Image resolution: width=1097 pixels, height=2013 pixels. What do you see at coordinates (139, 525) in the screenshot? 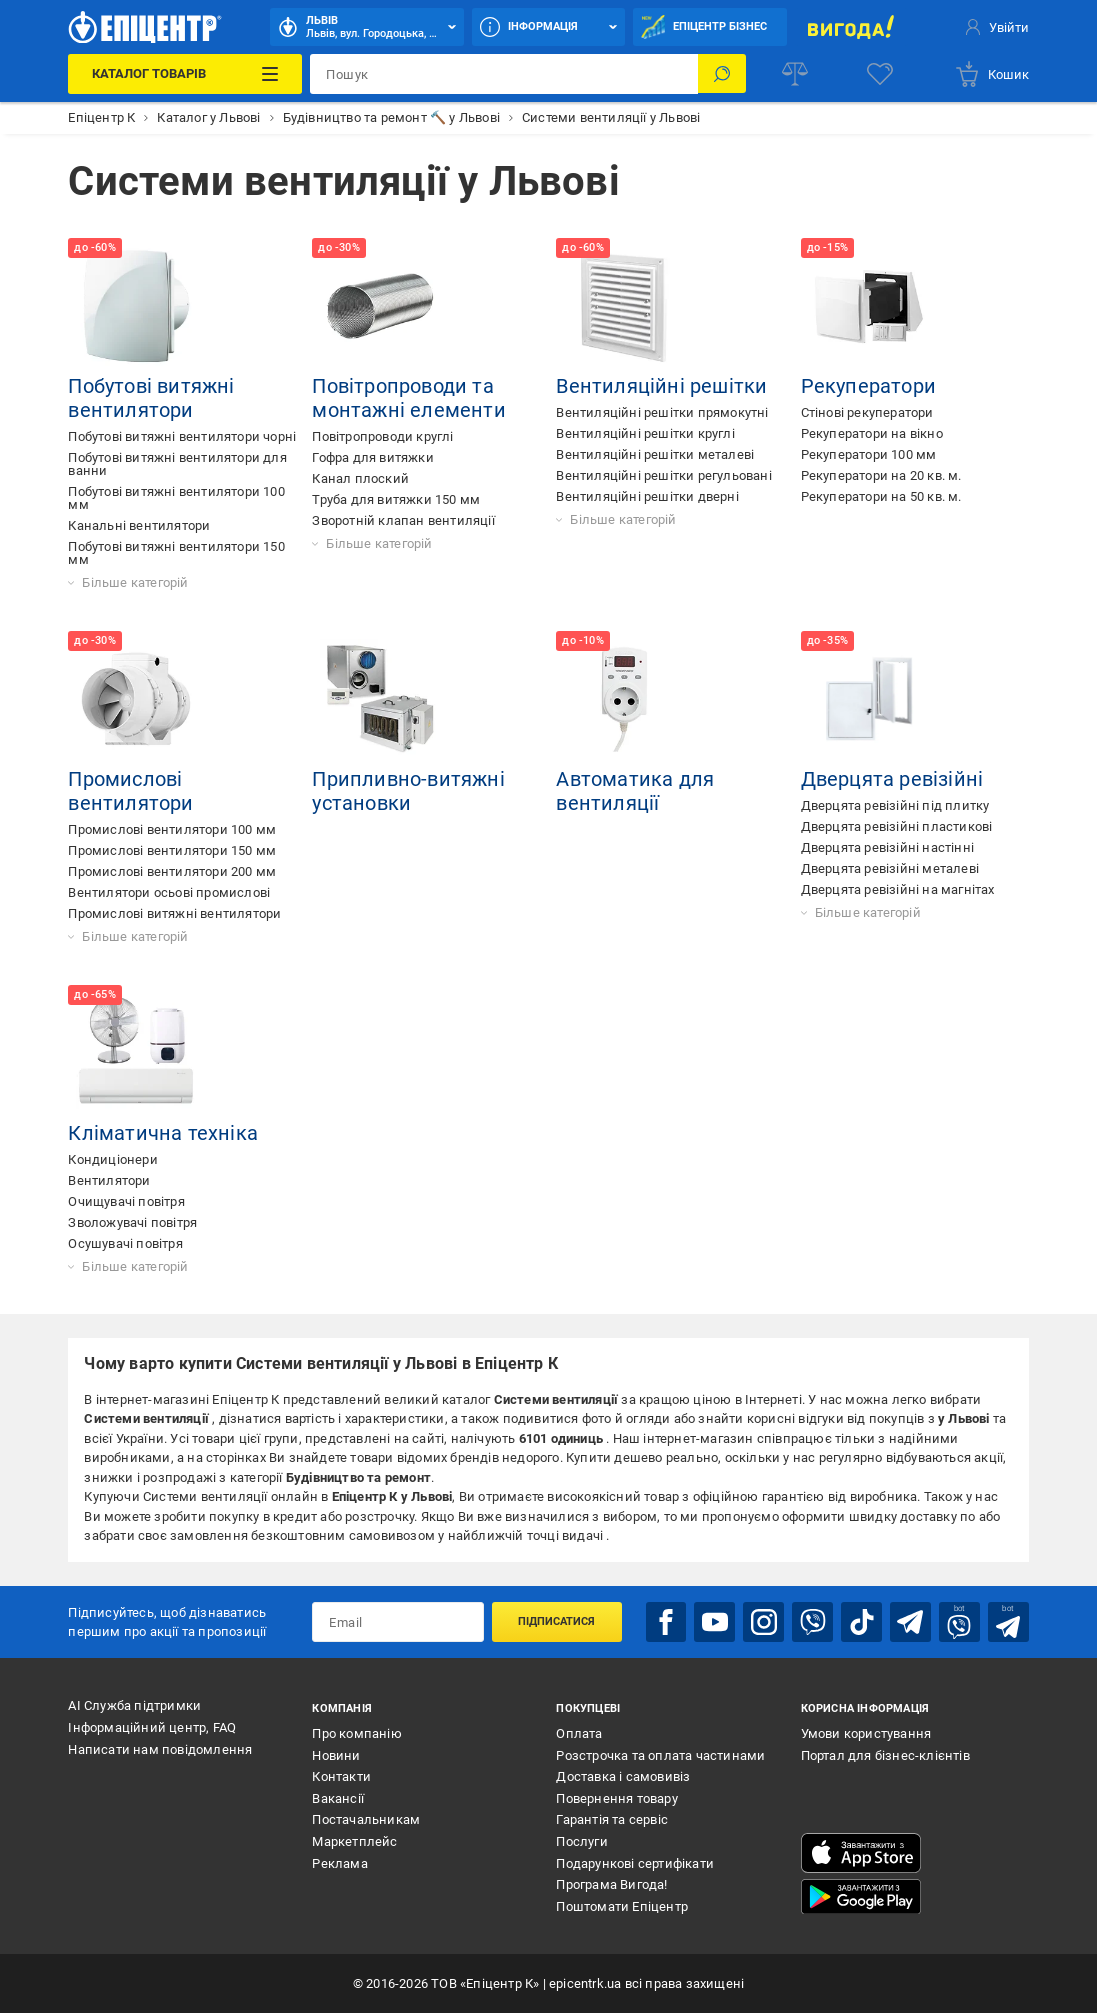
I see `Канальні вентилятори` at bounding box center [139, 525].